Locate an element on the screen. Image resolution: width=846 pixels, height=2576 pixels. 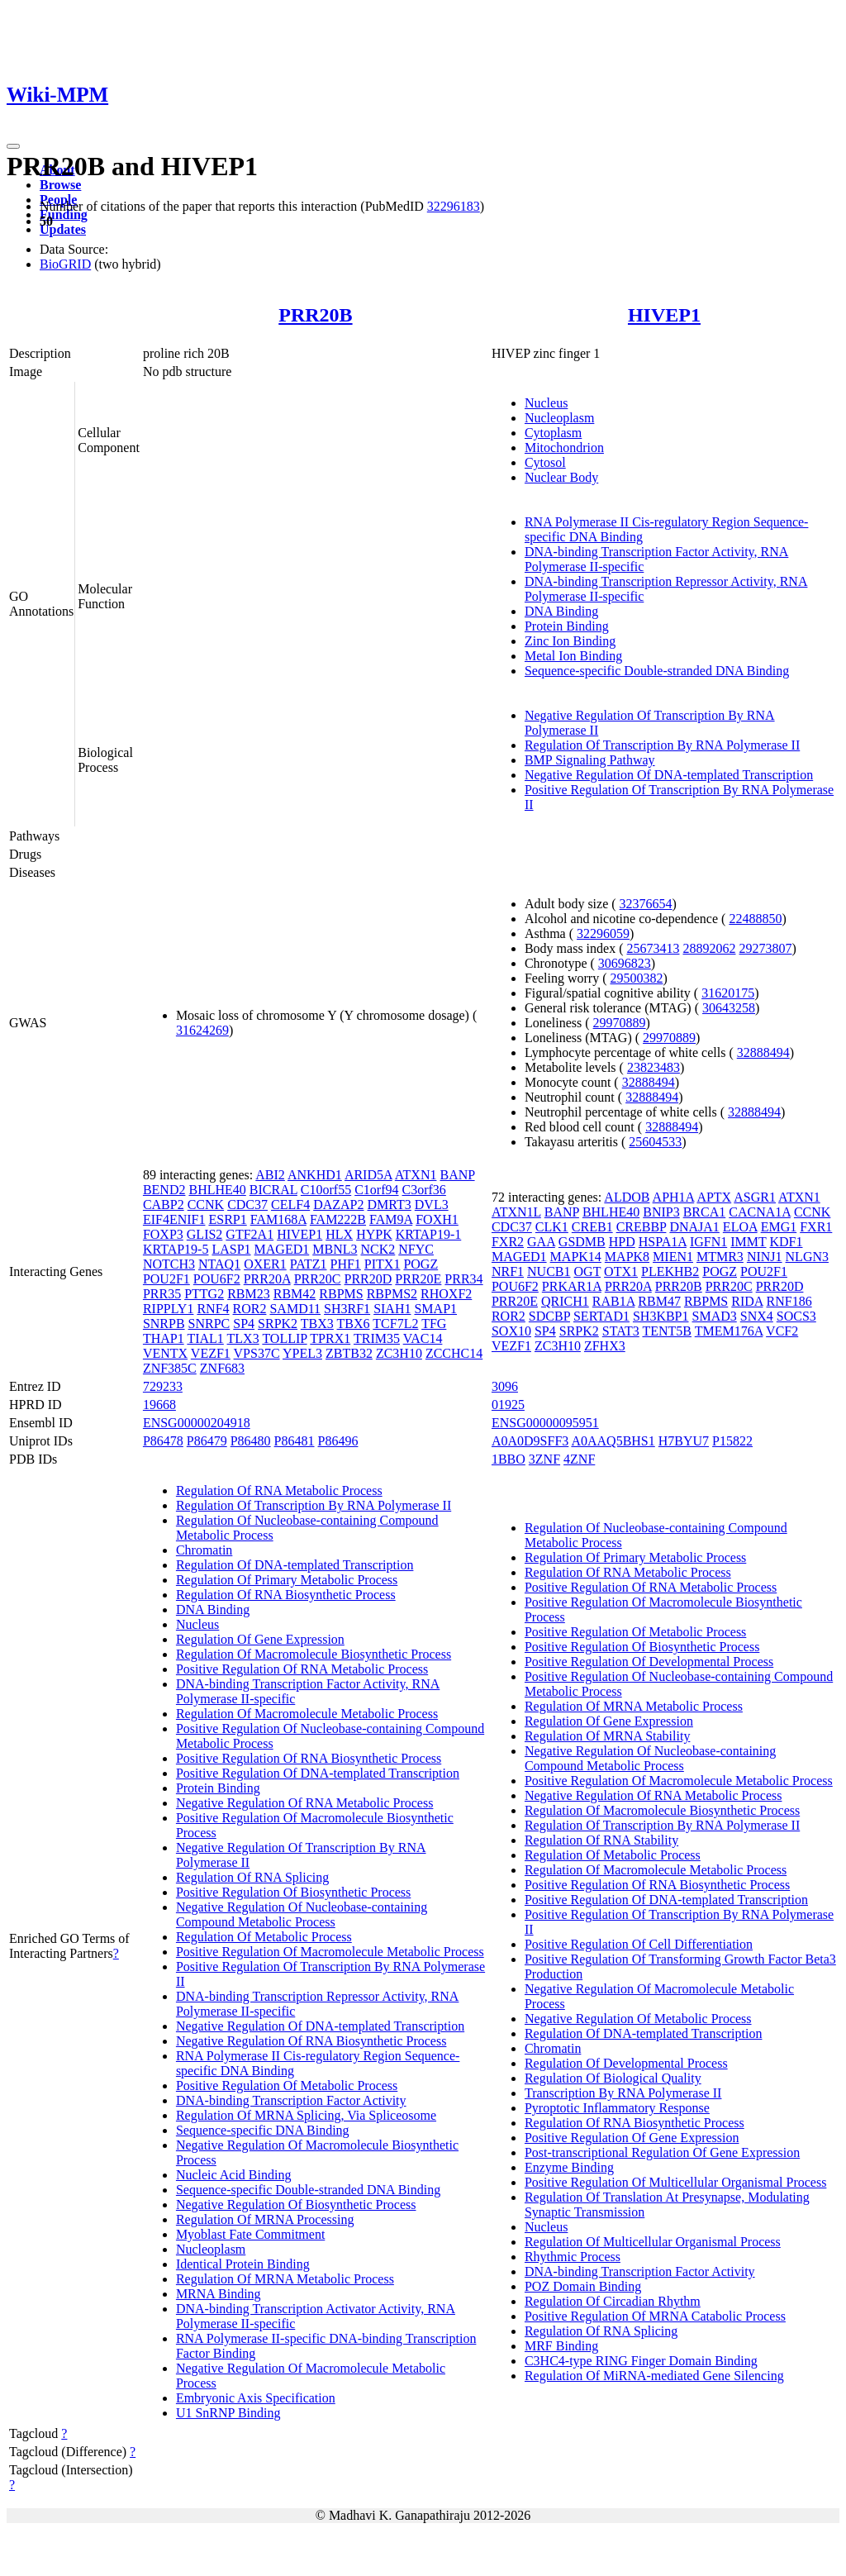
NFYC is located at coordinates (416, 1249).